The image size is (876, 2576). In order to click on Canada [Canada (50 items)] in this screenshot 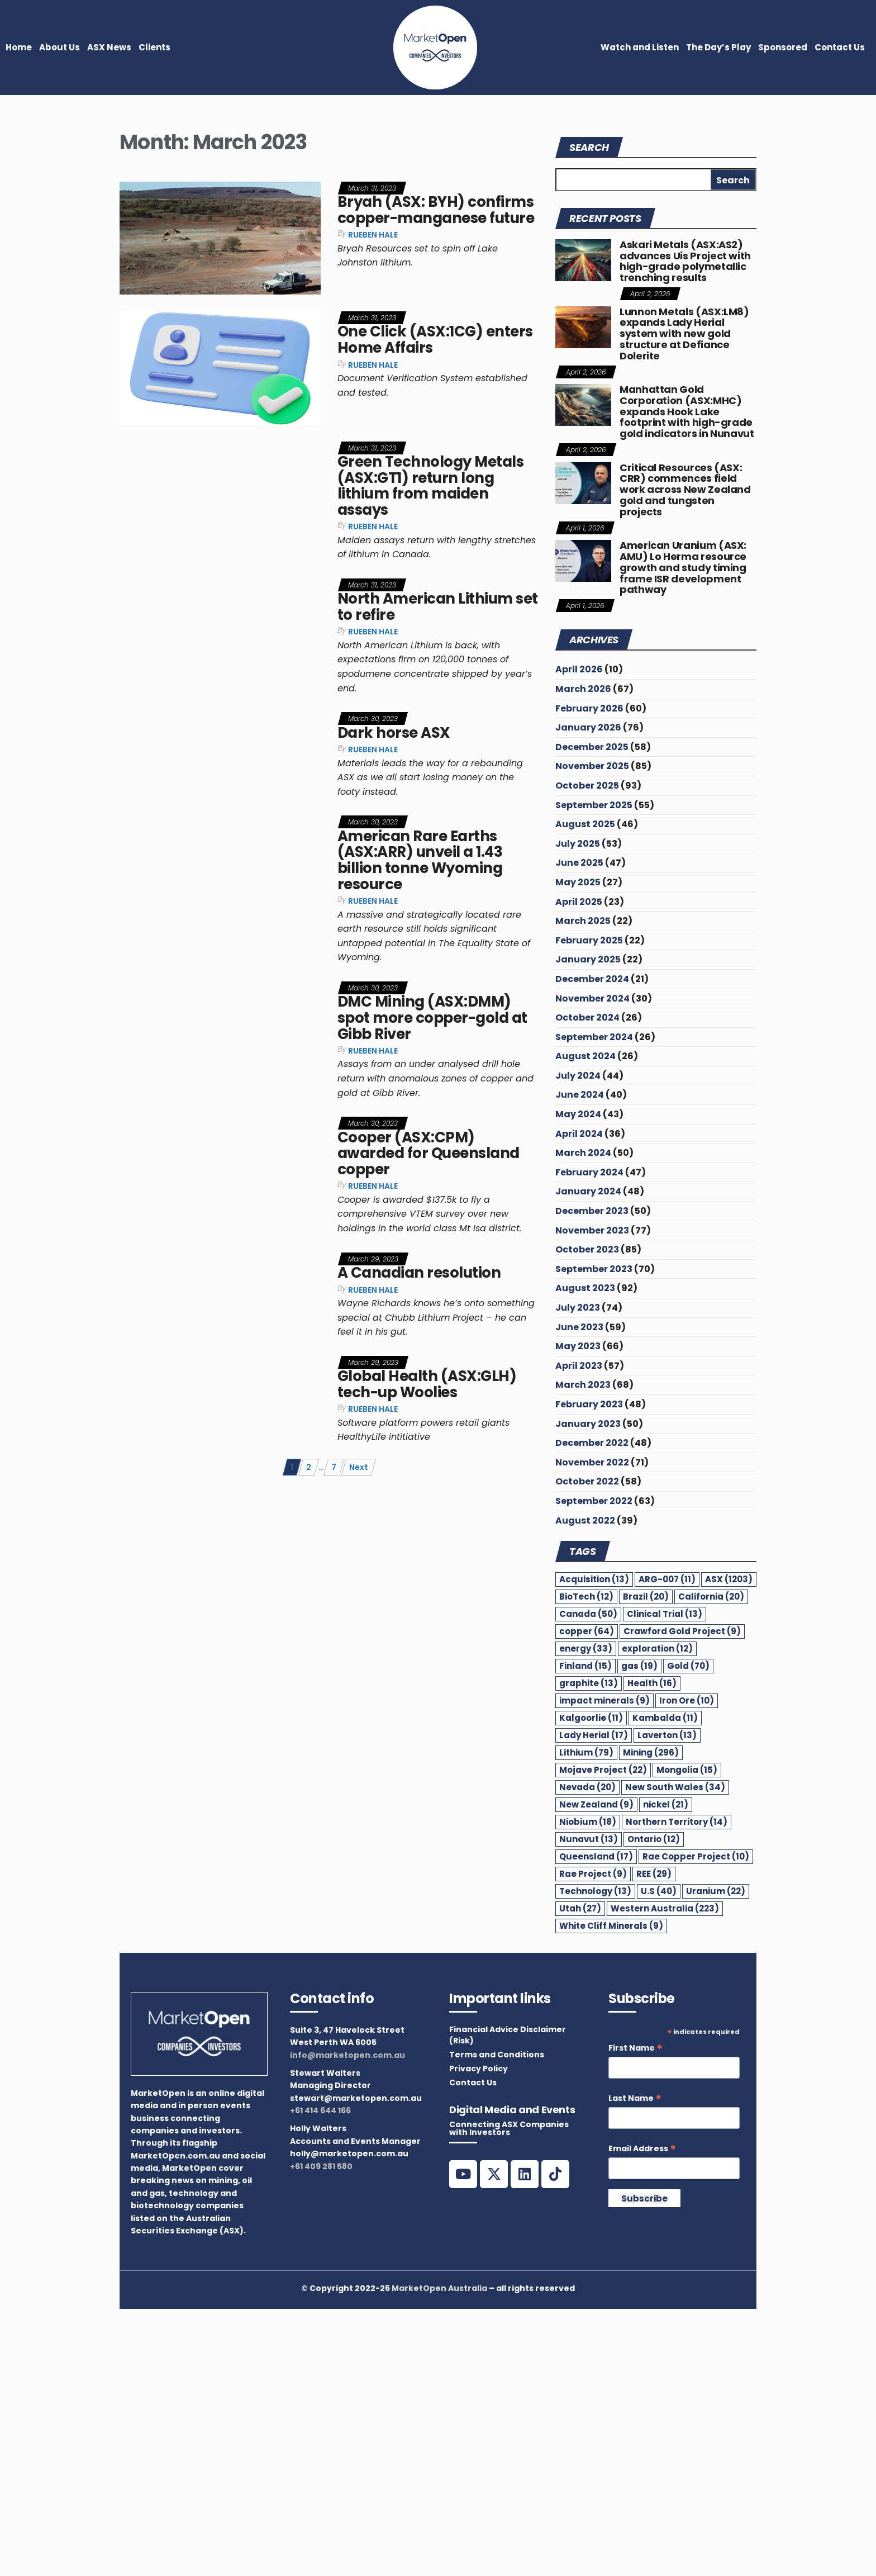, I will do `click(588, 1614)`.